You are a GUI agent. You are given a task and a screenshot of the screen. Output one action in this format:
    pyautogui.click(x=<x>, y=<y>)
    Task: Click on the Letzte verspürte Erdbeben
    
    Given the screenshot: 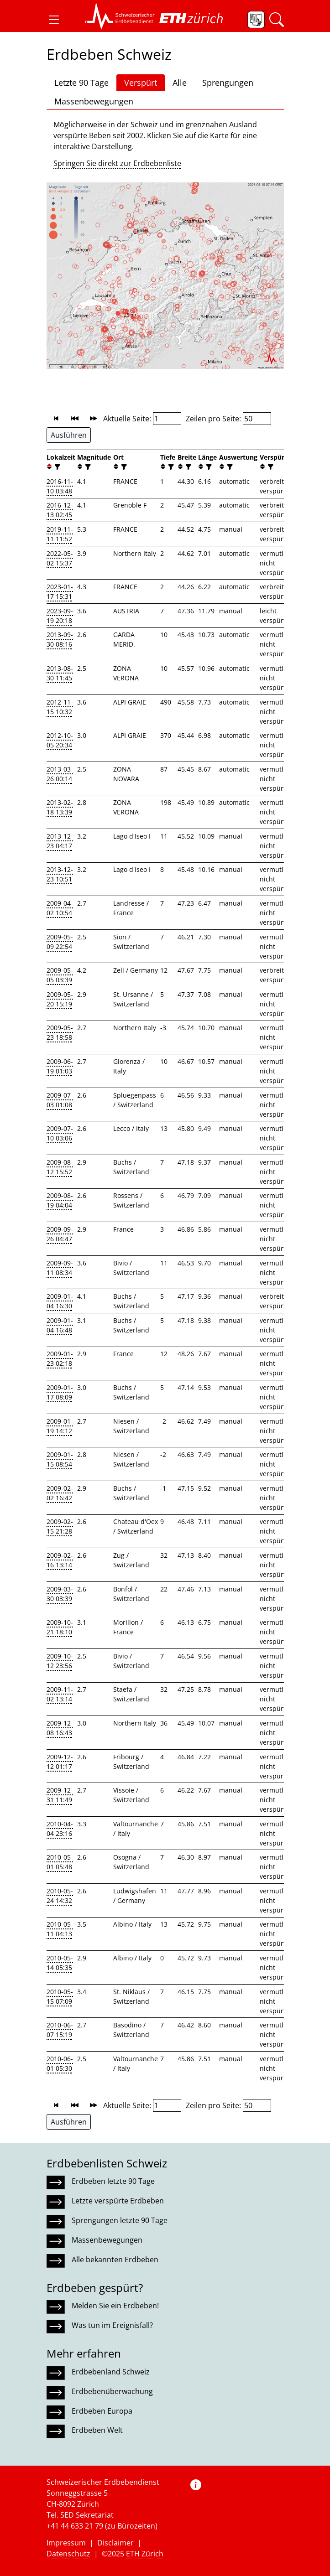 What is the action you would take?
    pyautogui.click(x=118, y=2201)
    